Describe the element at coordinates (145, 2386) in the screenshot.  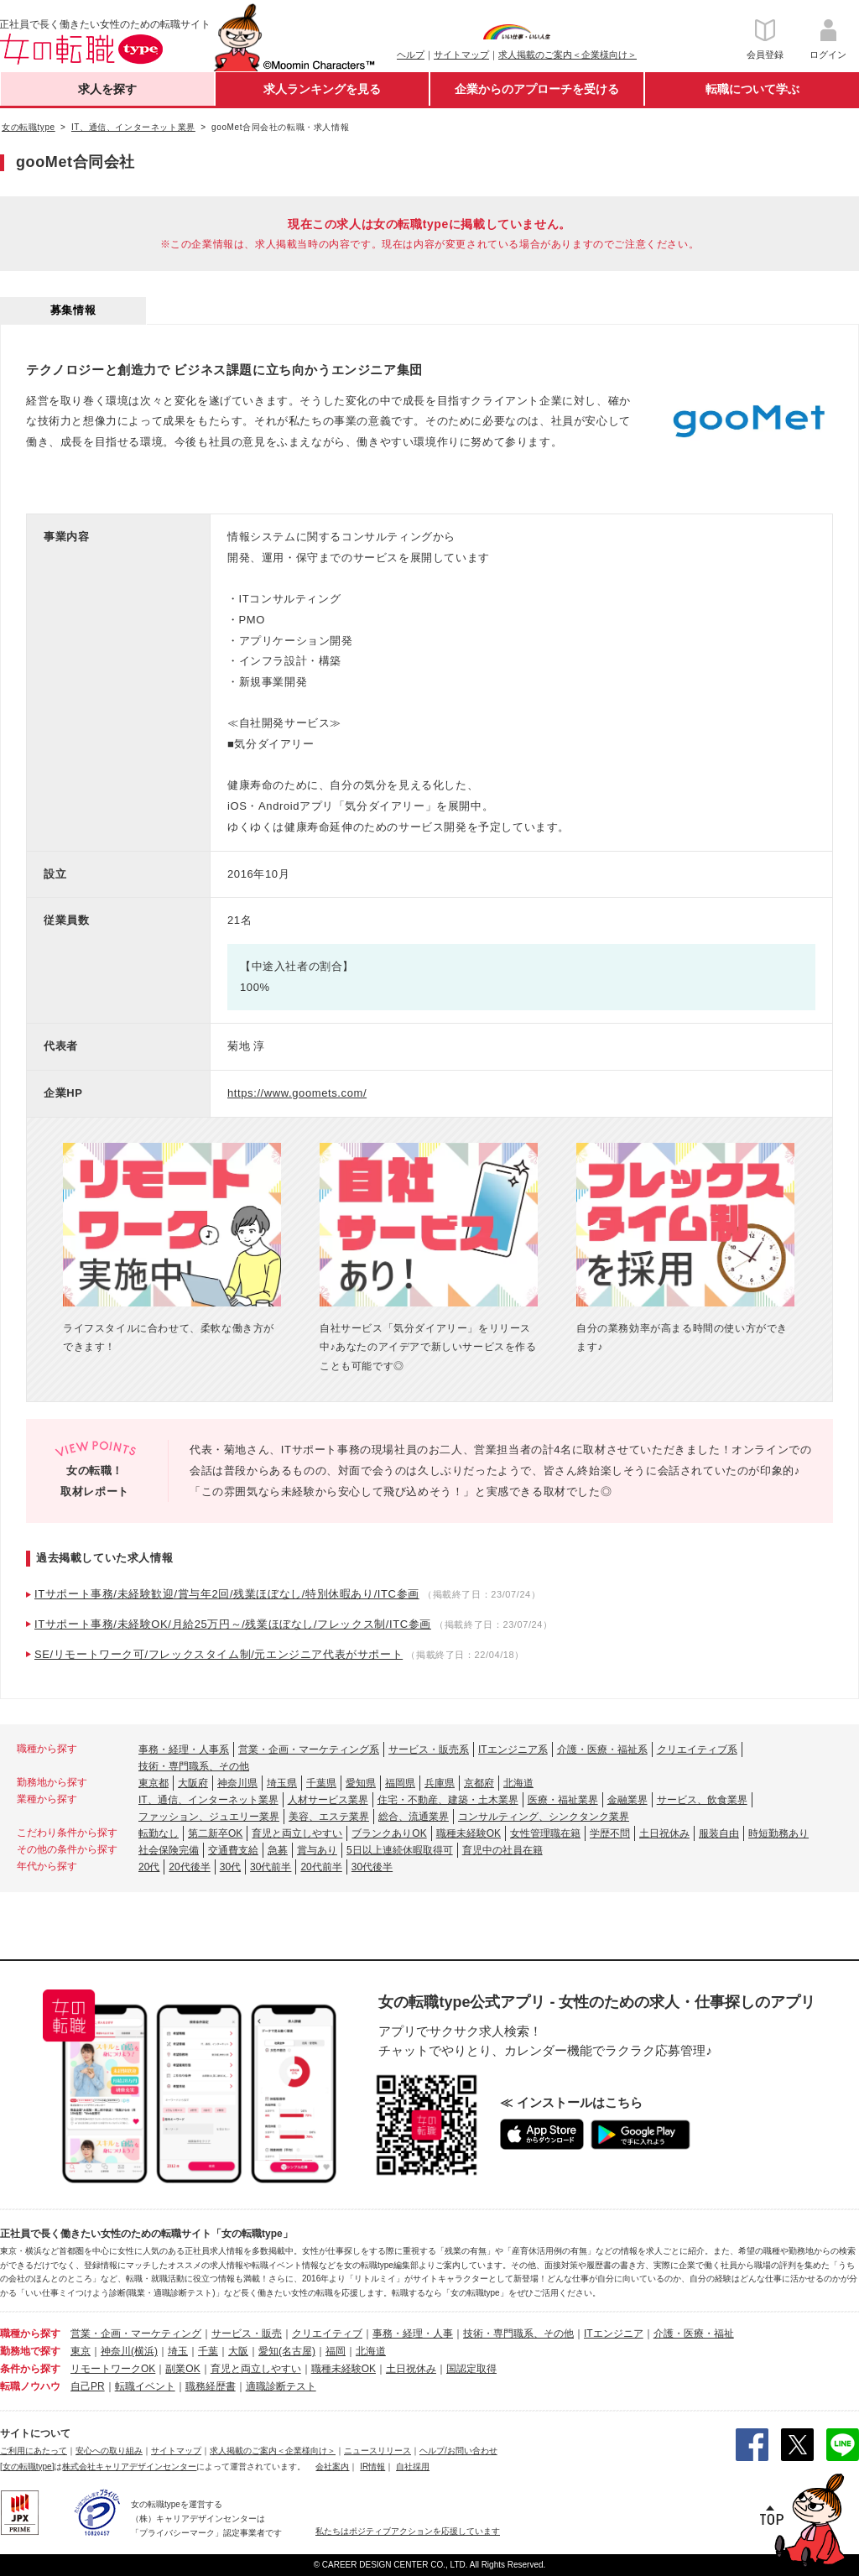
I see `転職イベント` at that location.